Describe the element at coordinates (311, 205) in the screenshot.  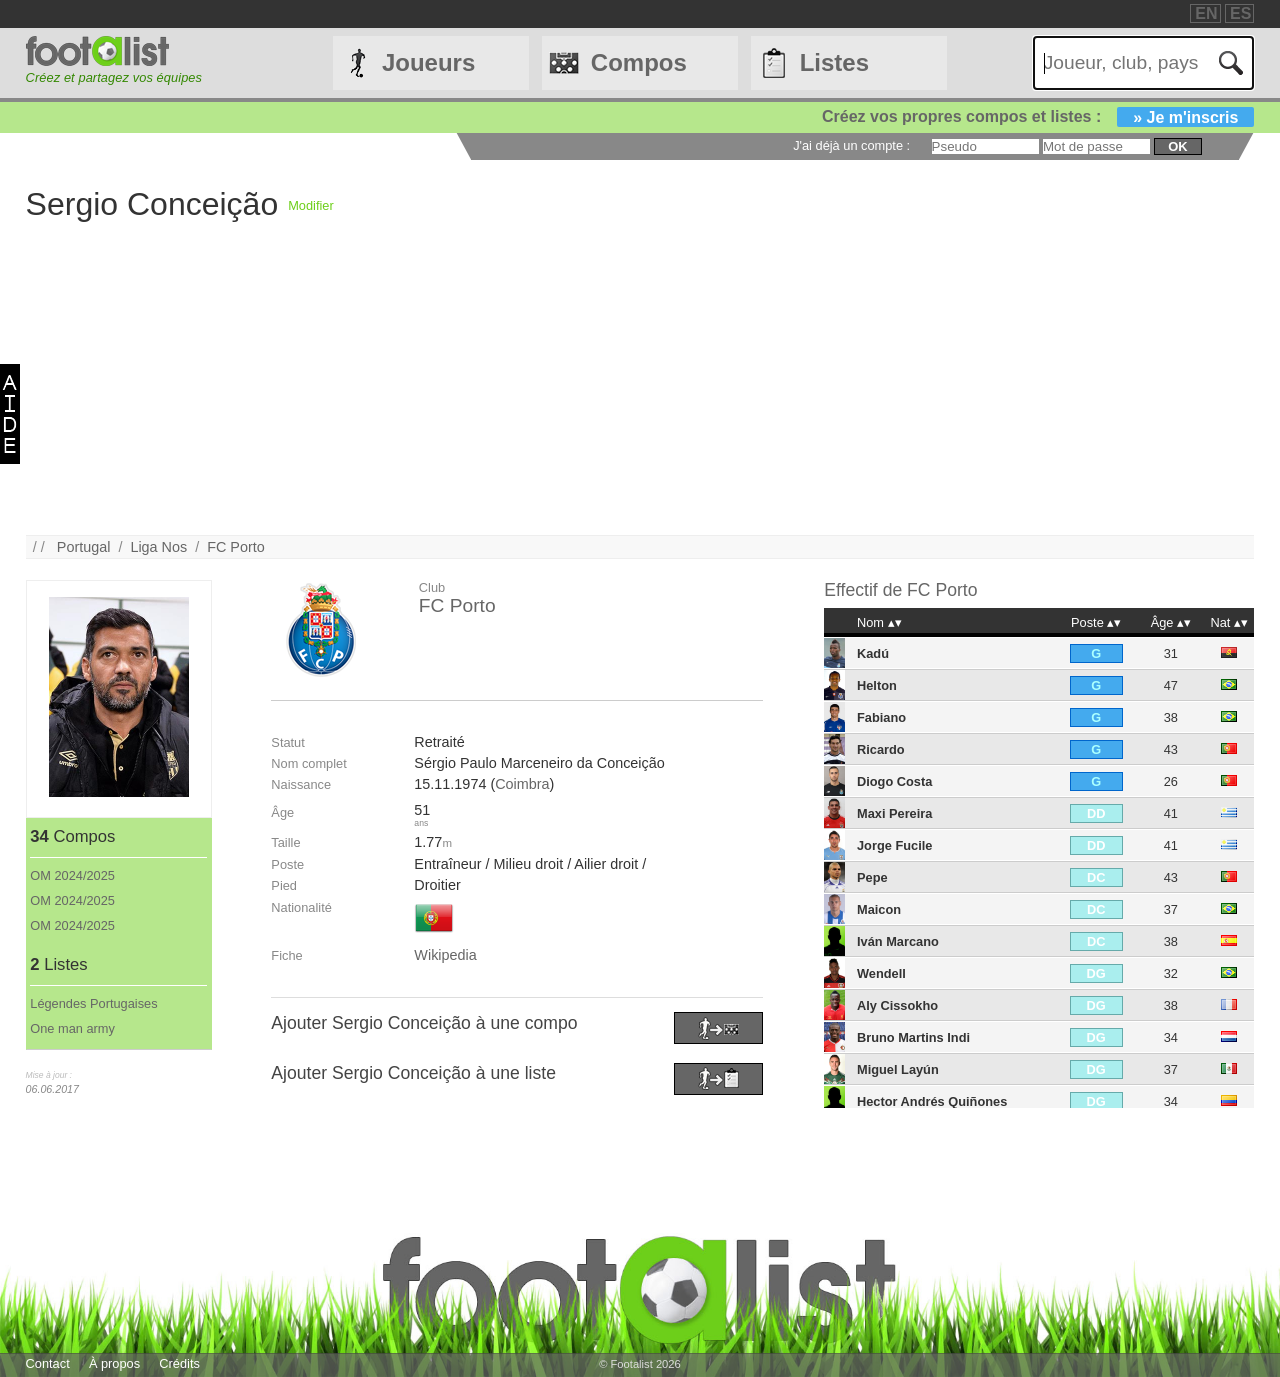
I see `Modifier` at that location.